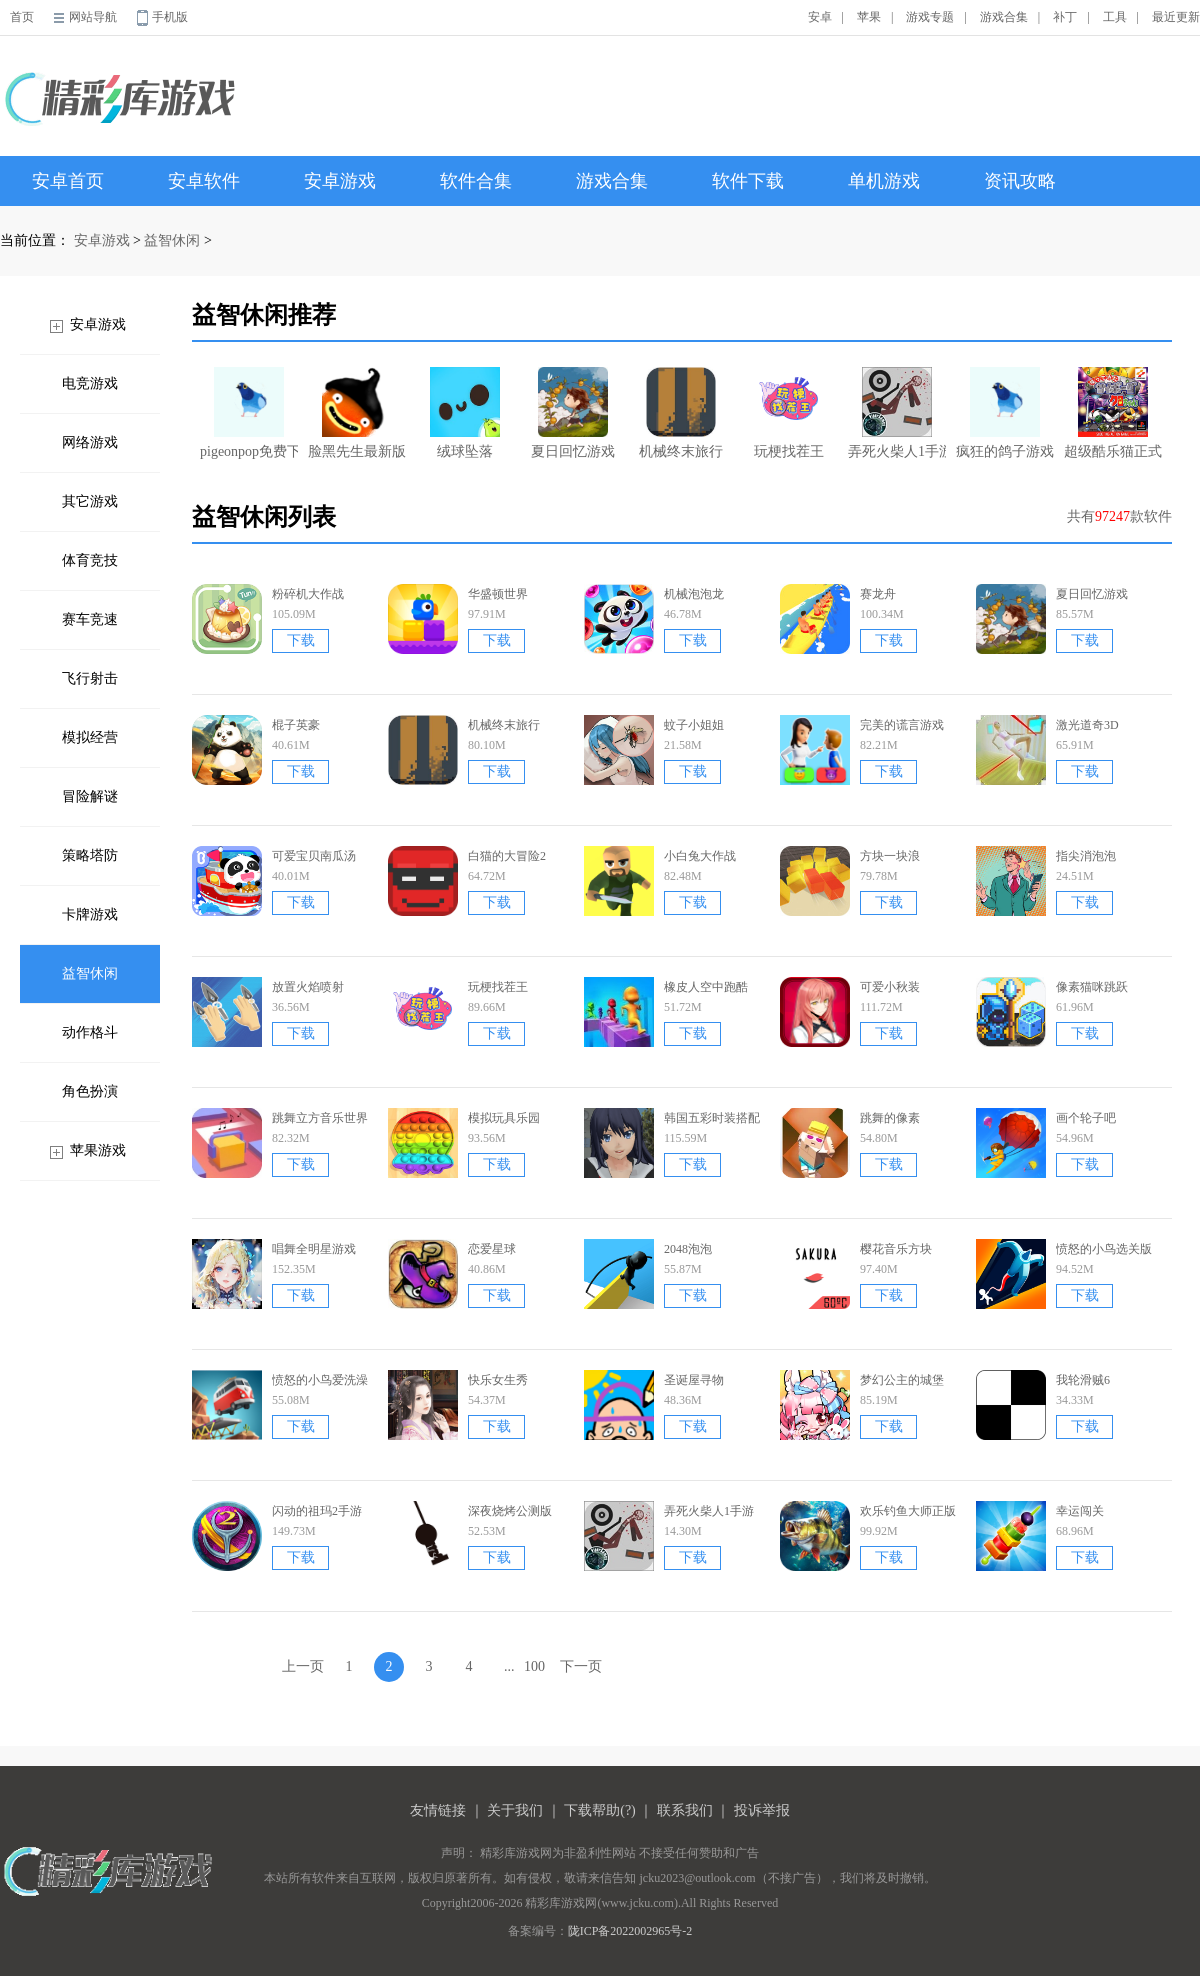 This screenshot has width=1200, height=1976. I want to click on 机械终末旅行, so click(681, 413).